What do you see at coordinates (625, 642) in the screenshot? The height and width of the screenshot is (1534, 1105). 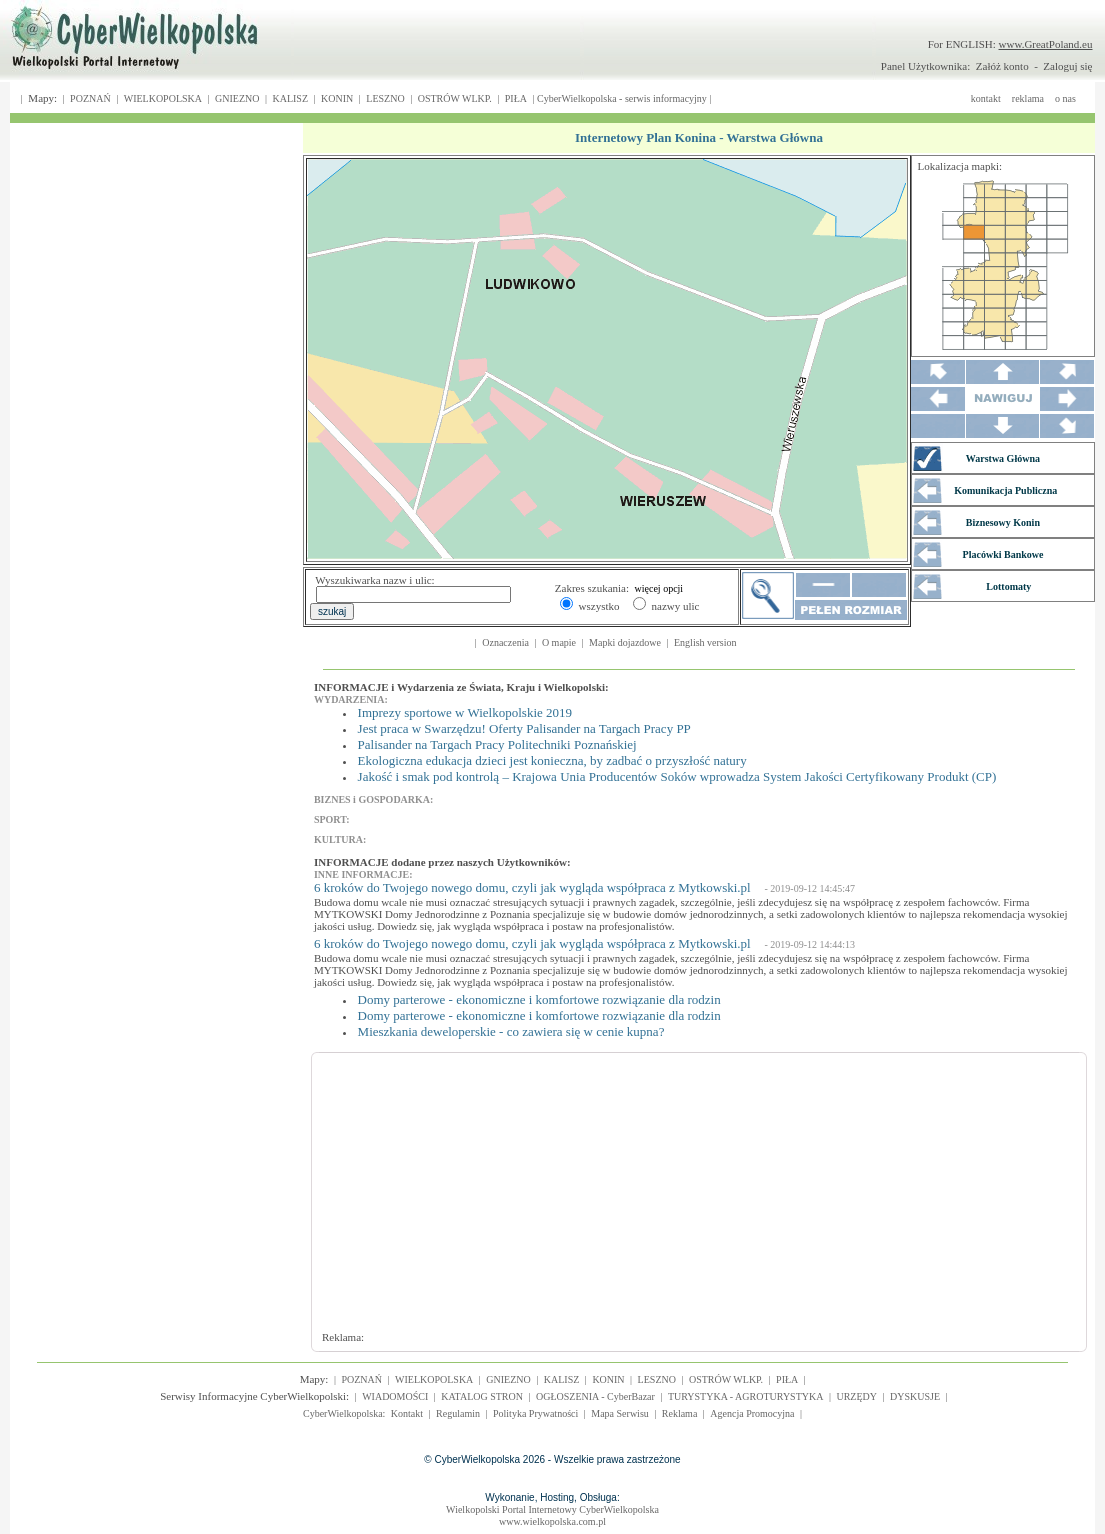 I see `Mapki dojazdowe` at bounding box center [625, 642].